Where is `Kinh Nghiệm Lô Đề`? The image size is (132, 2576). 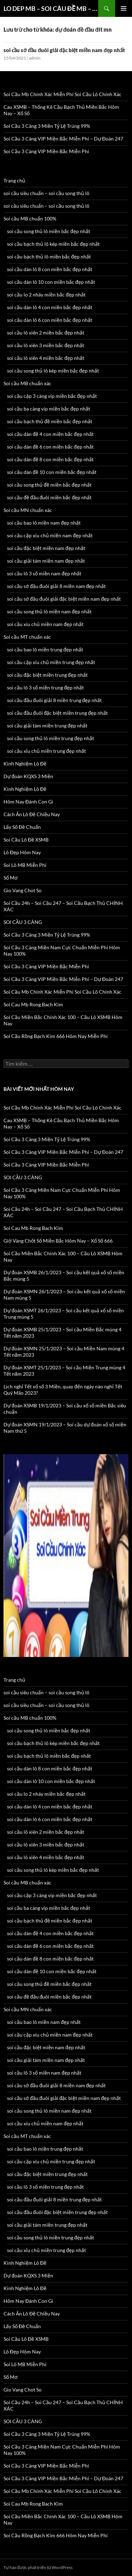
Kinh Nghiệm Lô Đề is located at coordinates (25, 764).